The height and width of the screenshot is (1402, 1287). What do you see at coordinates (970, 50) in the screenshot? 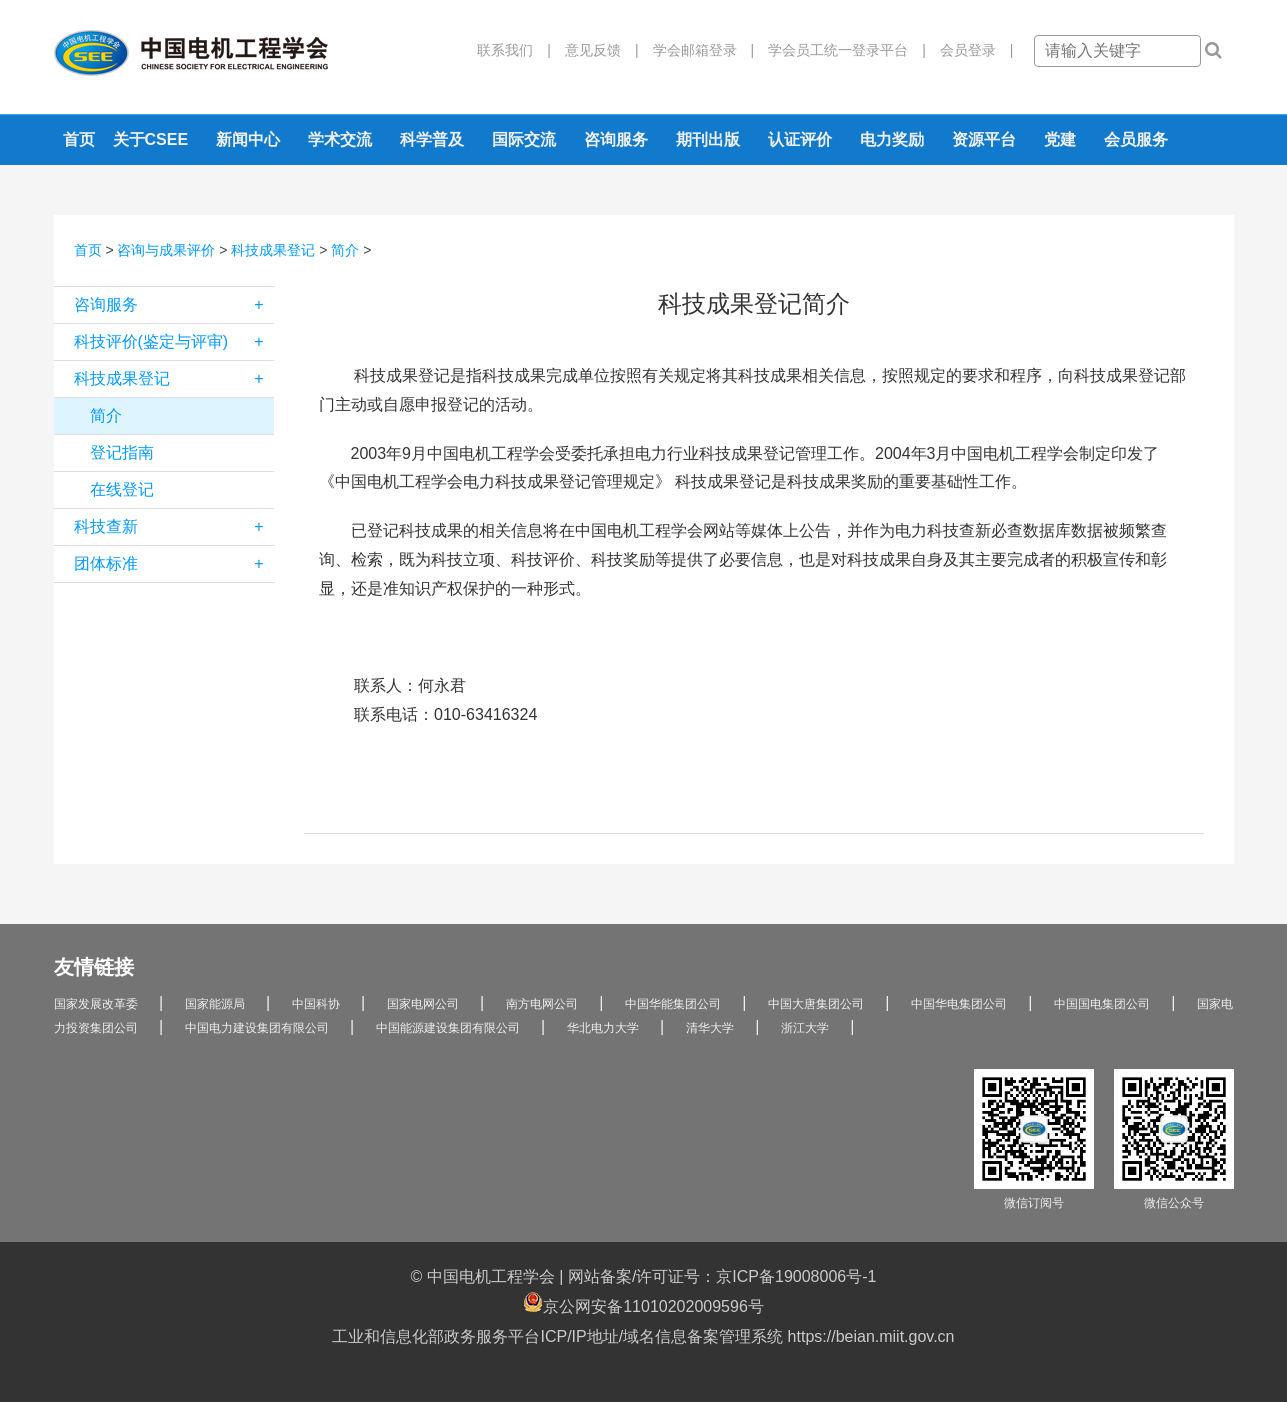
I see `会员登录 |` at bounding box center [970, 50].